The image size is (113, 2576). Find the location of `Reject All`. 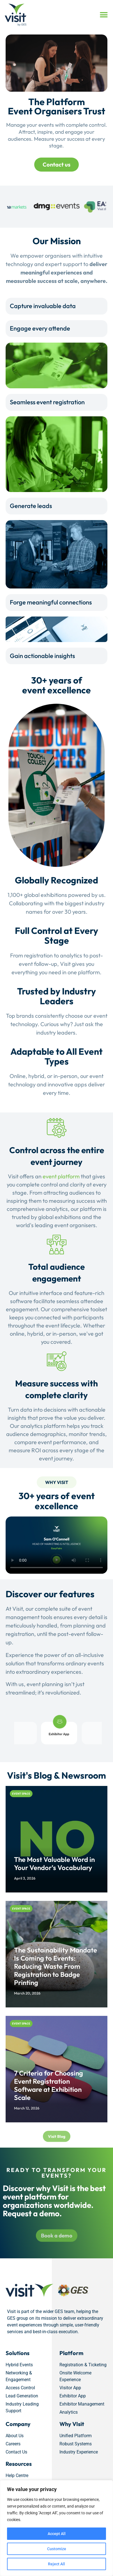

Reject All is located at coordinates (56, 2564).